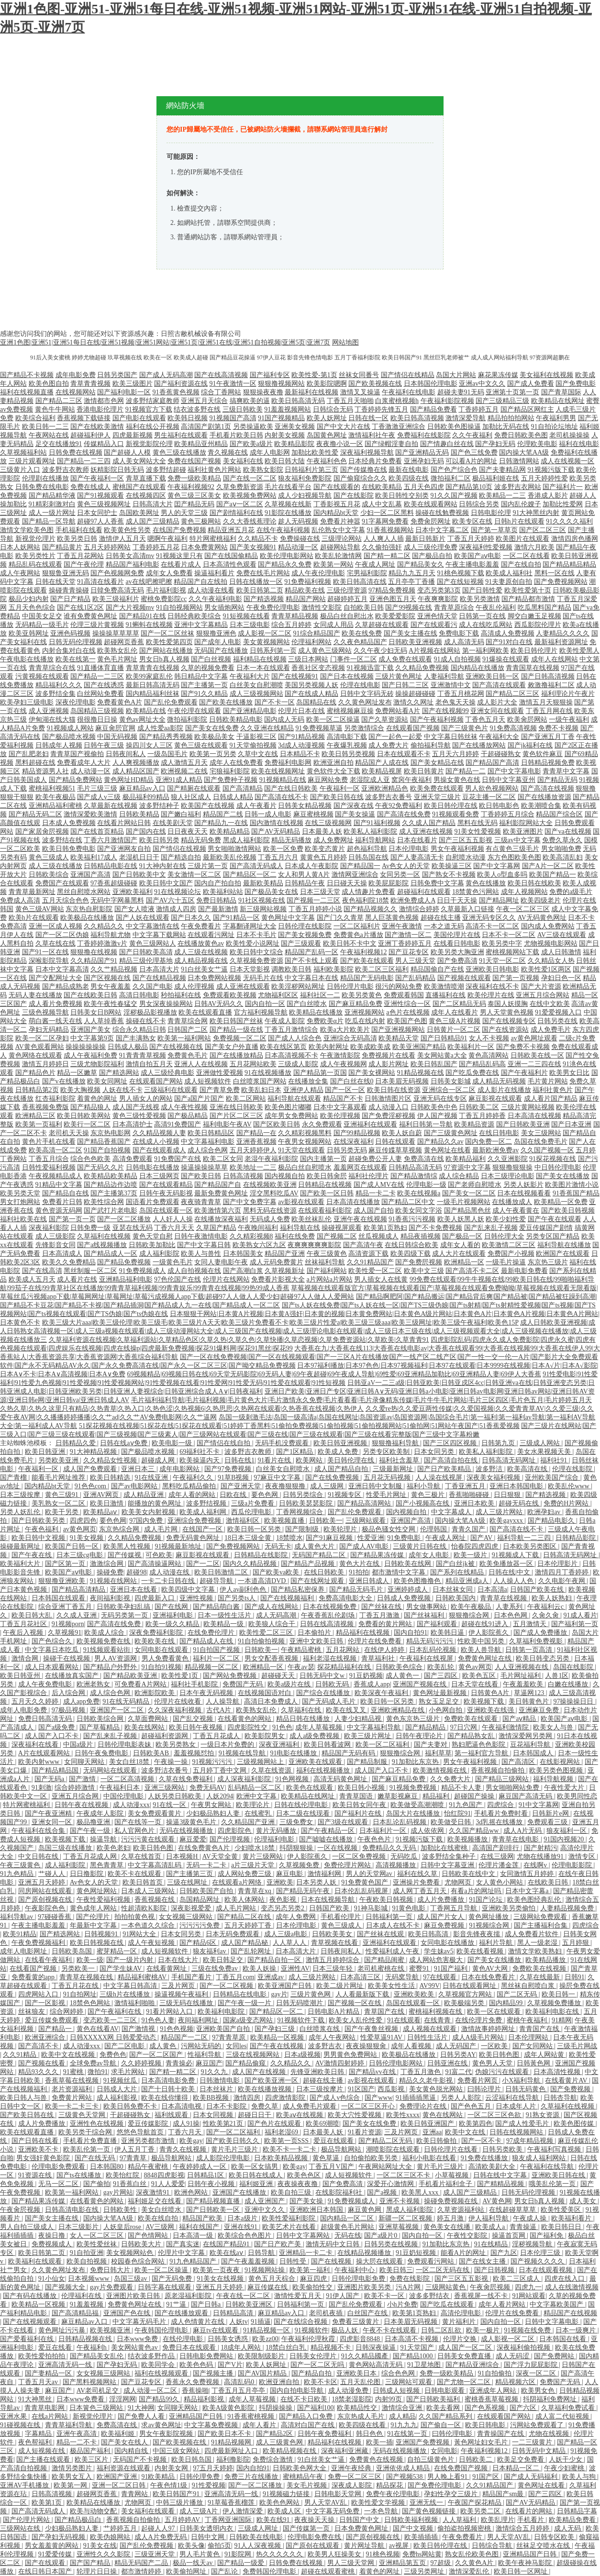  What do you see at coordinates (117, 573) in the screenshot?
I see `国产色视频网免费` at bounding box center [117, 573].